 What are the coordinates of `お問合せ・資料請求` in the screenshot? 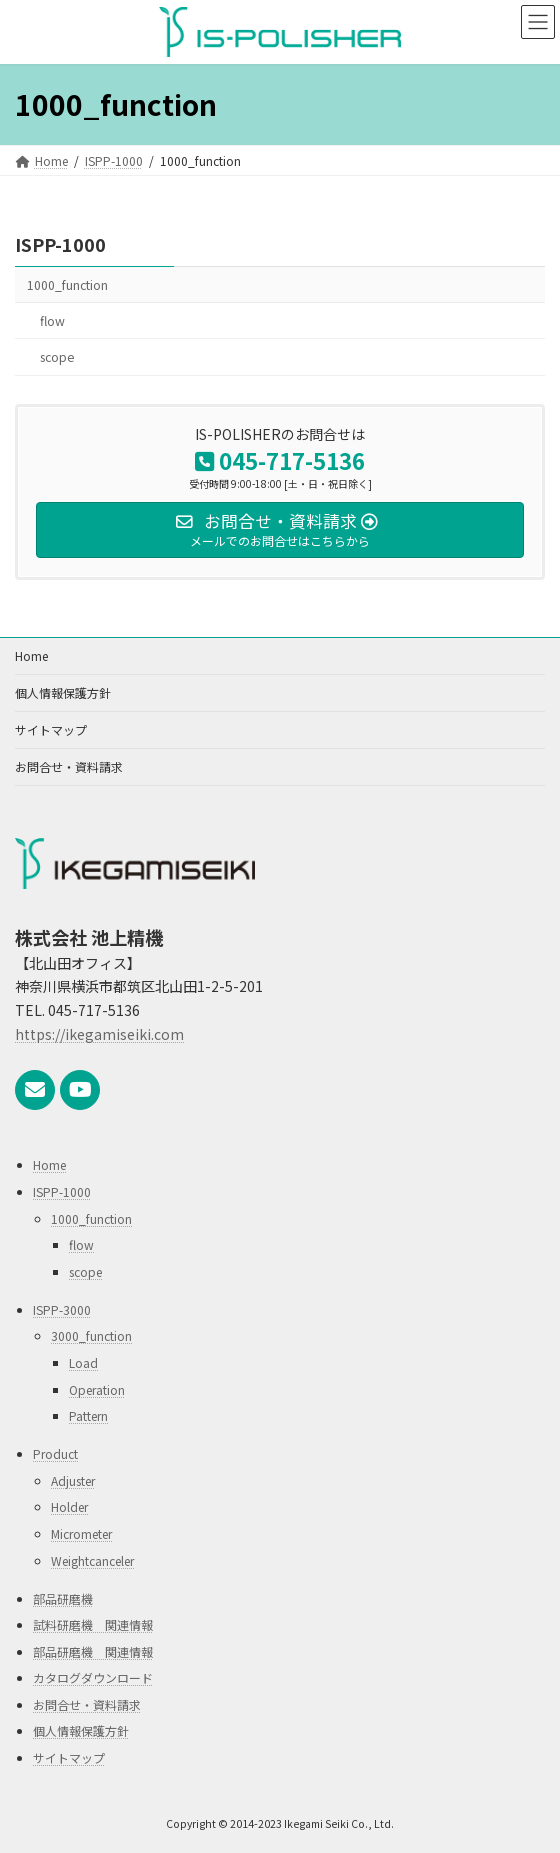 It's located at (69, 766).